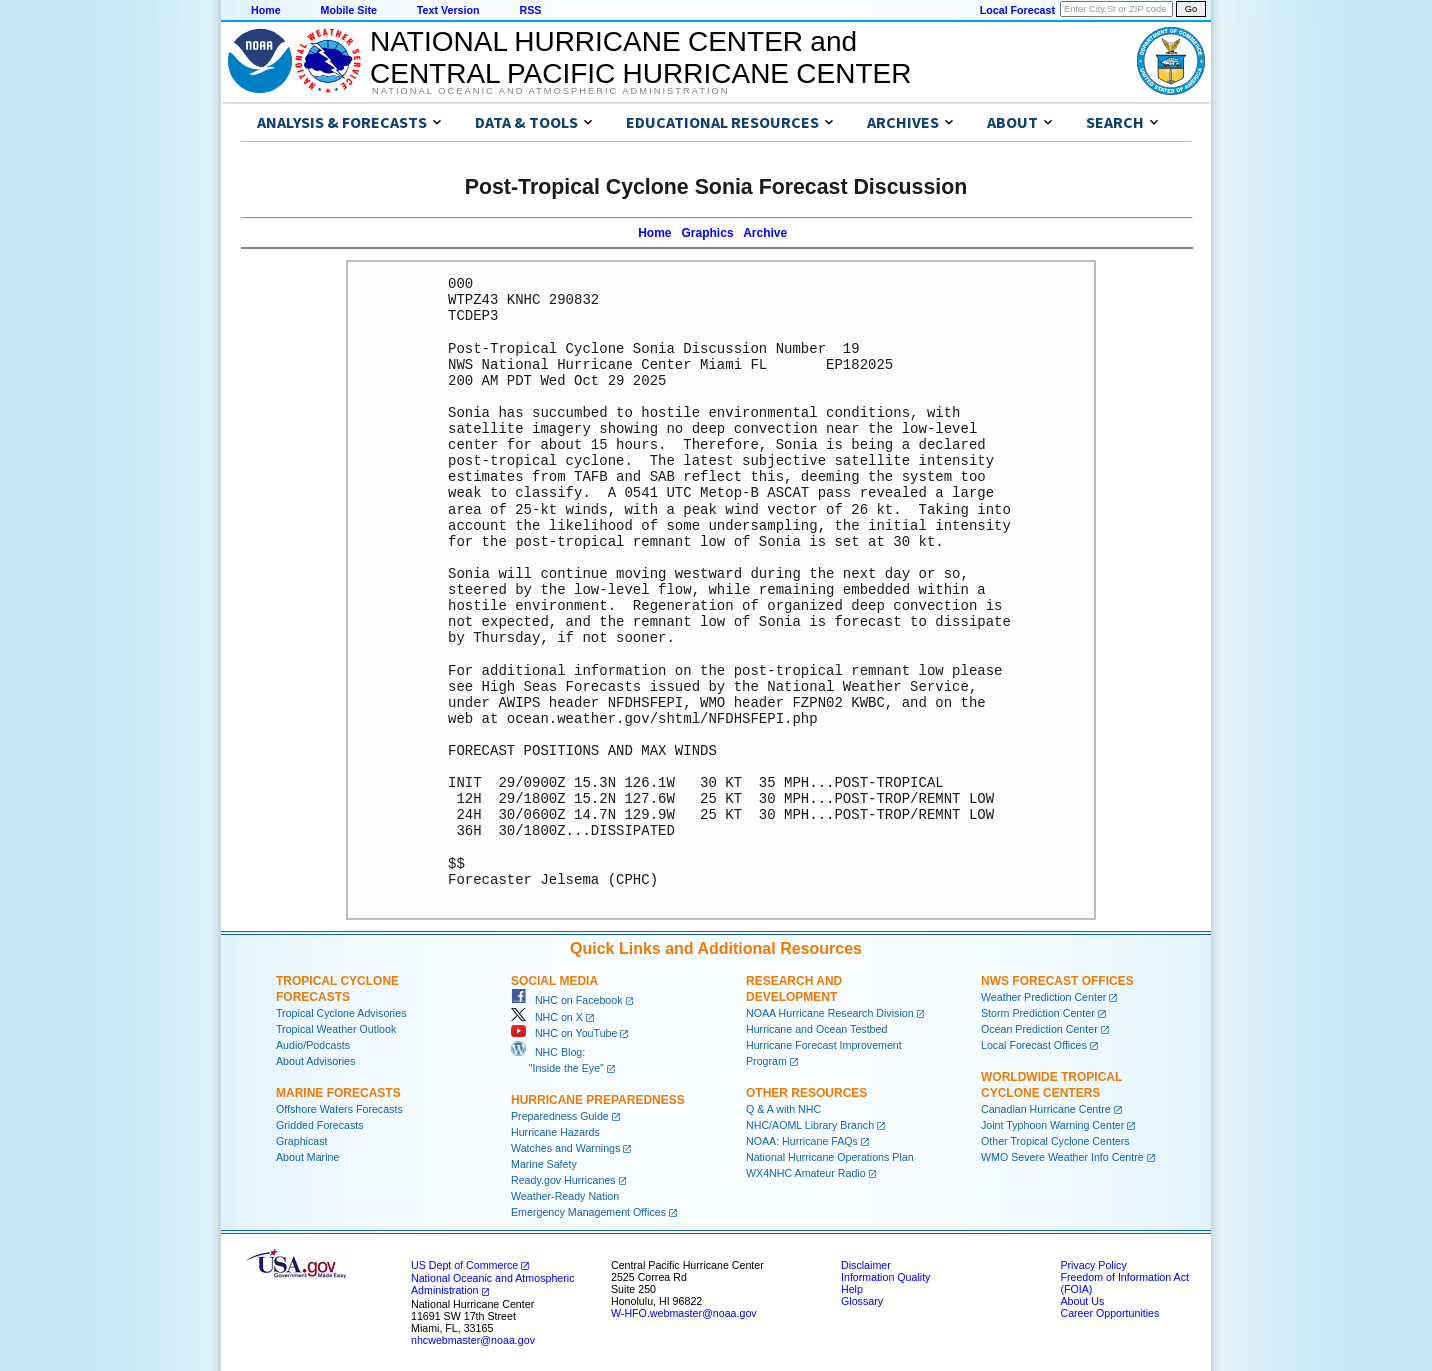 The width and height of the screenshot is (1432, 1371). What do you see at coordinates (830, 1013) in the screenshot?
I see `NOAA Hurricane Research Division` at bounding box center [830, 1013].